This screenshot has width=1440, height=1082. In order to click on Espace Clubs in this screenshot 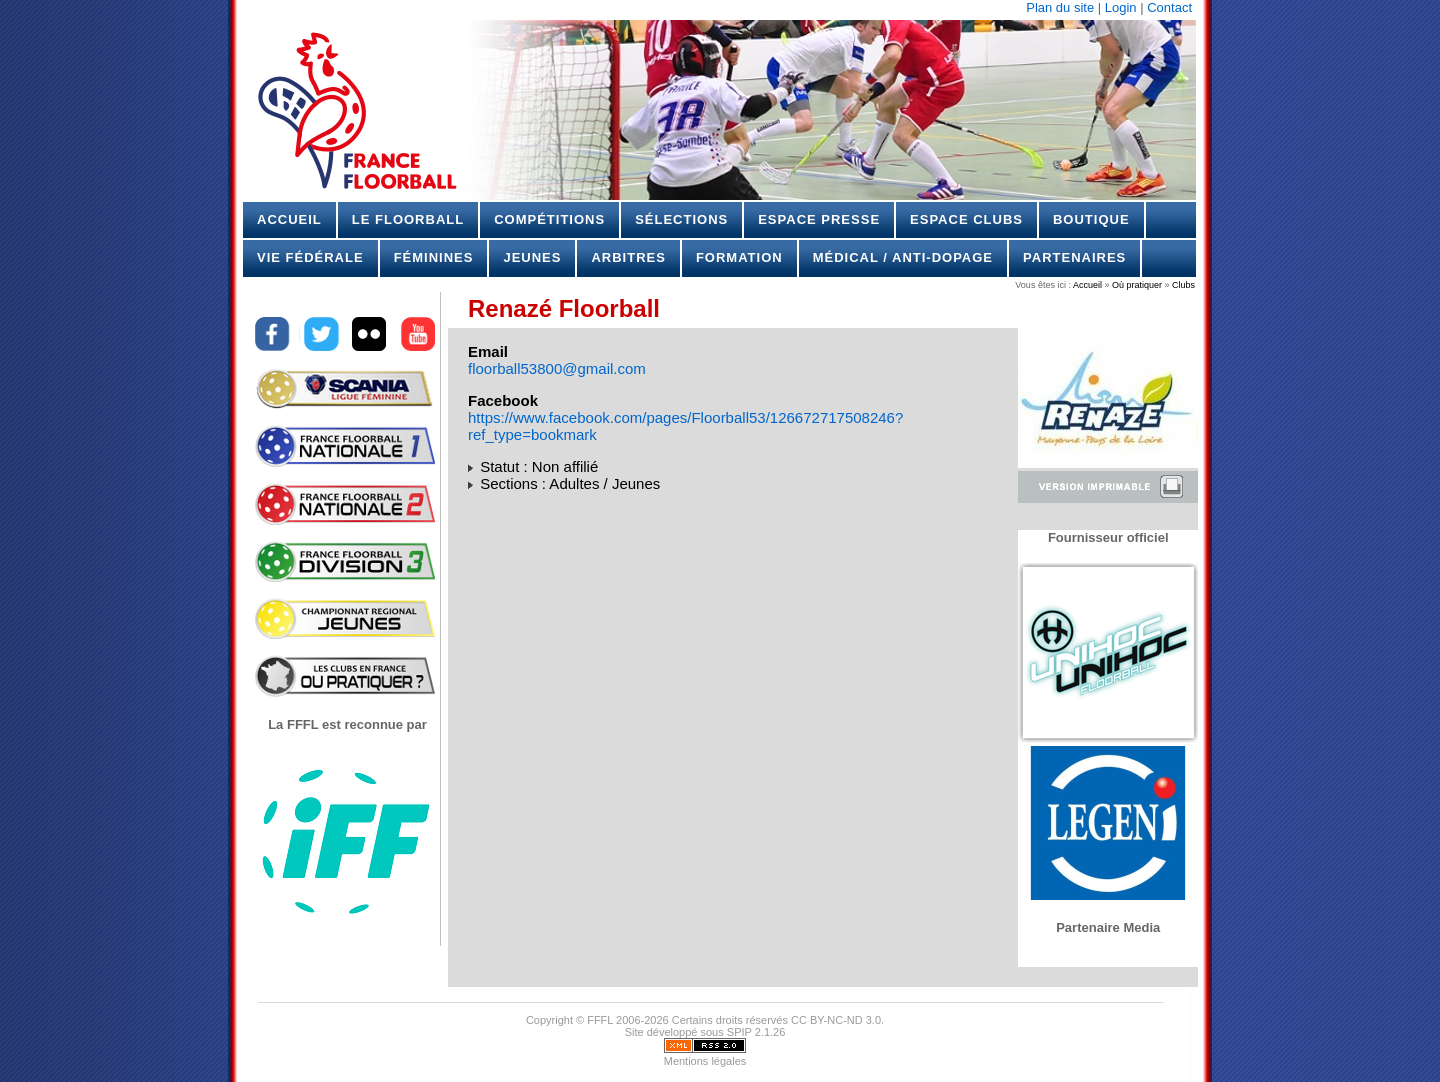, I will do `click(966, 219)`.